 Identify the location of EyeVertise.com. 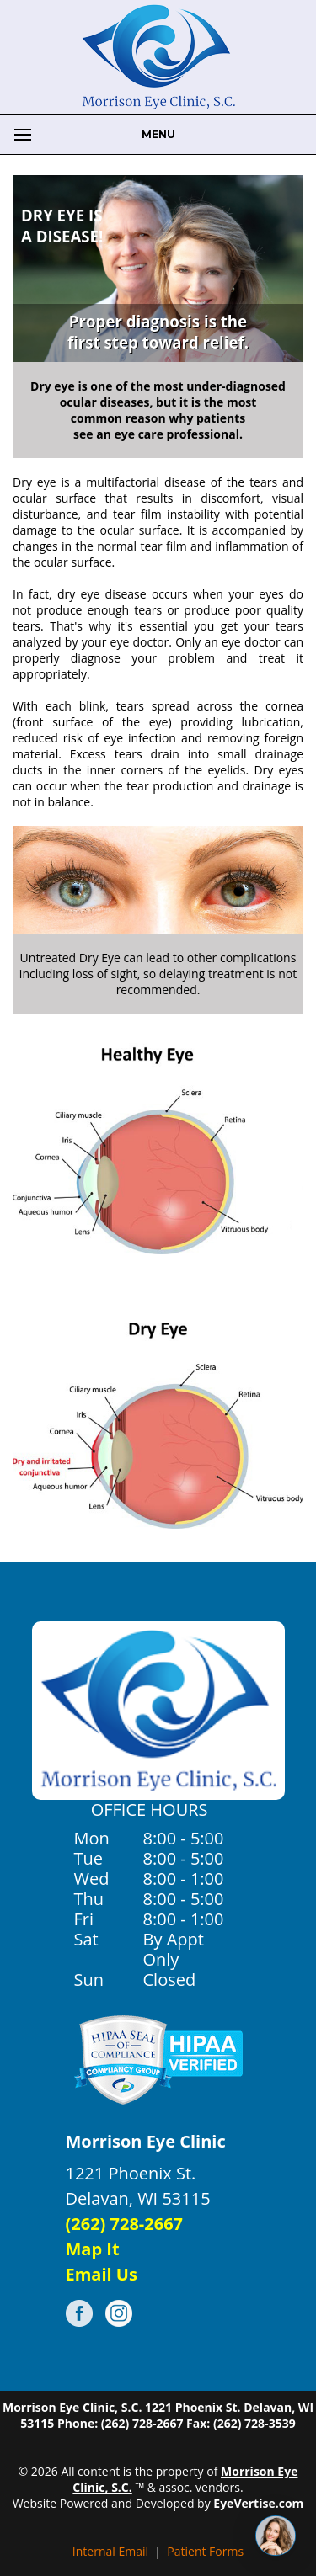
(258, 2503).